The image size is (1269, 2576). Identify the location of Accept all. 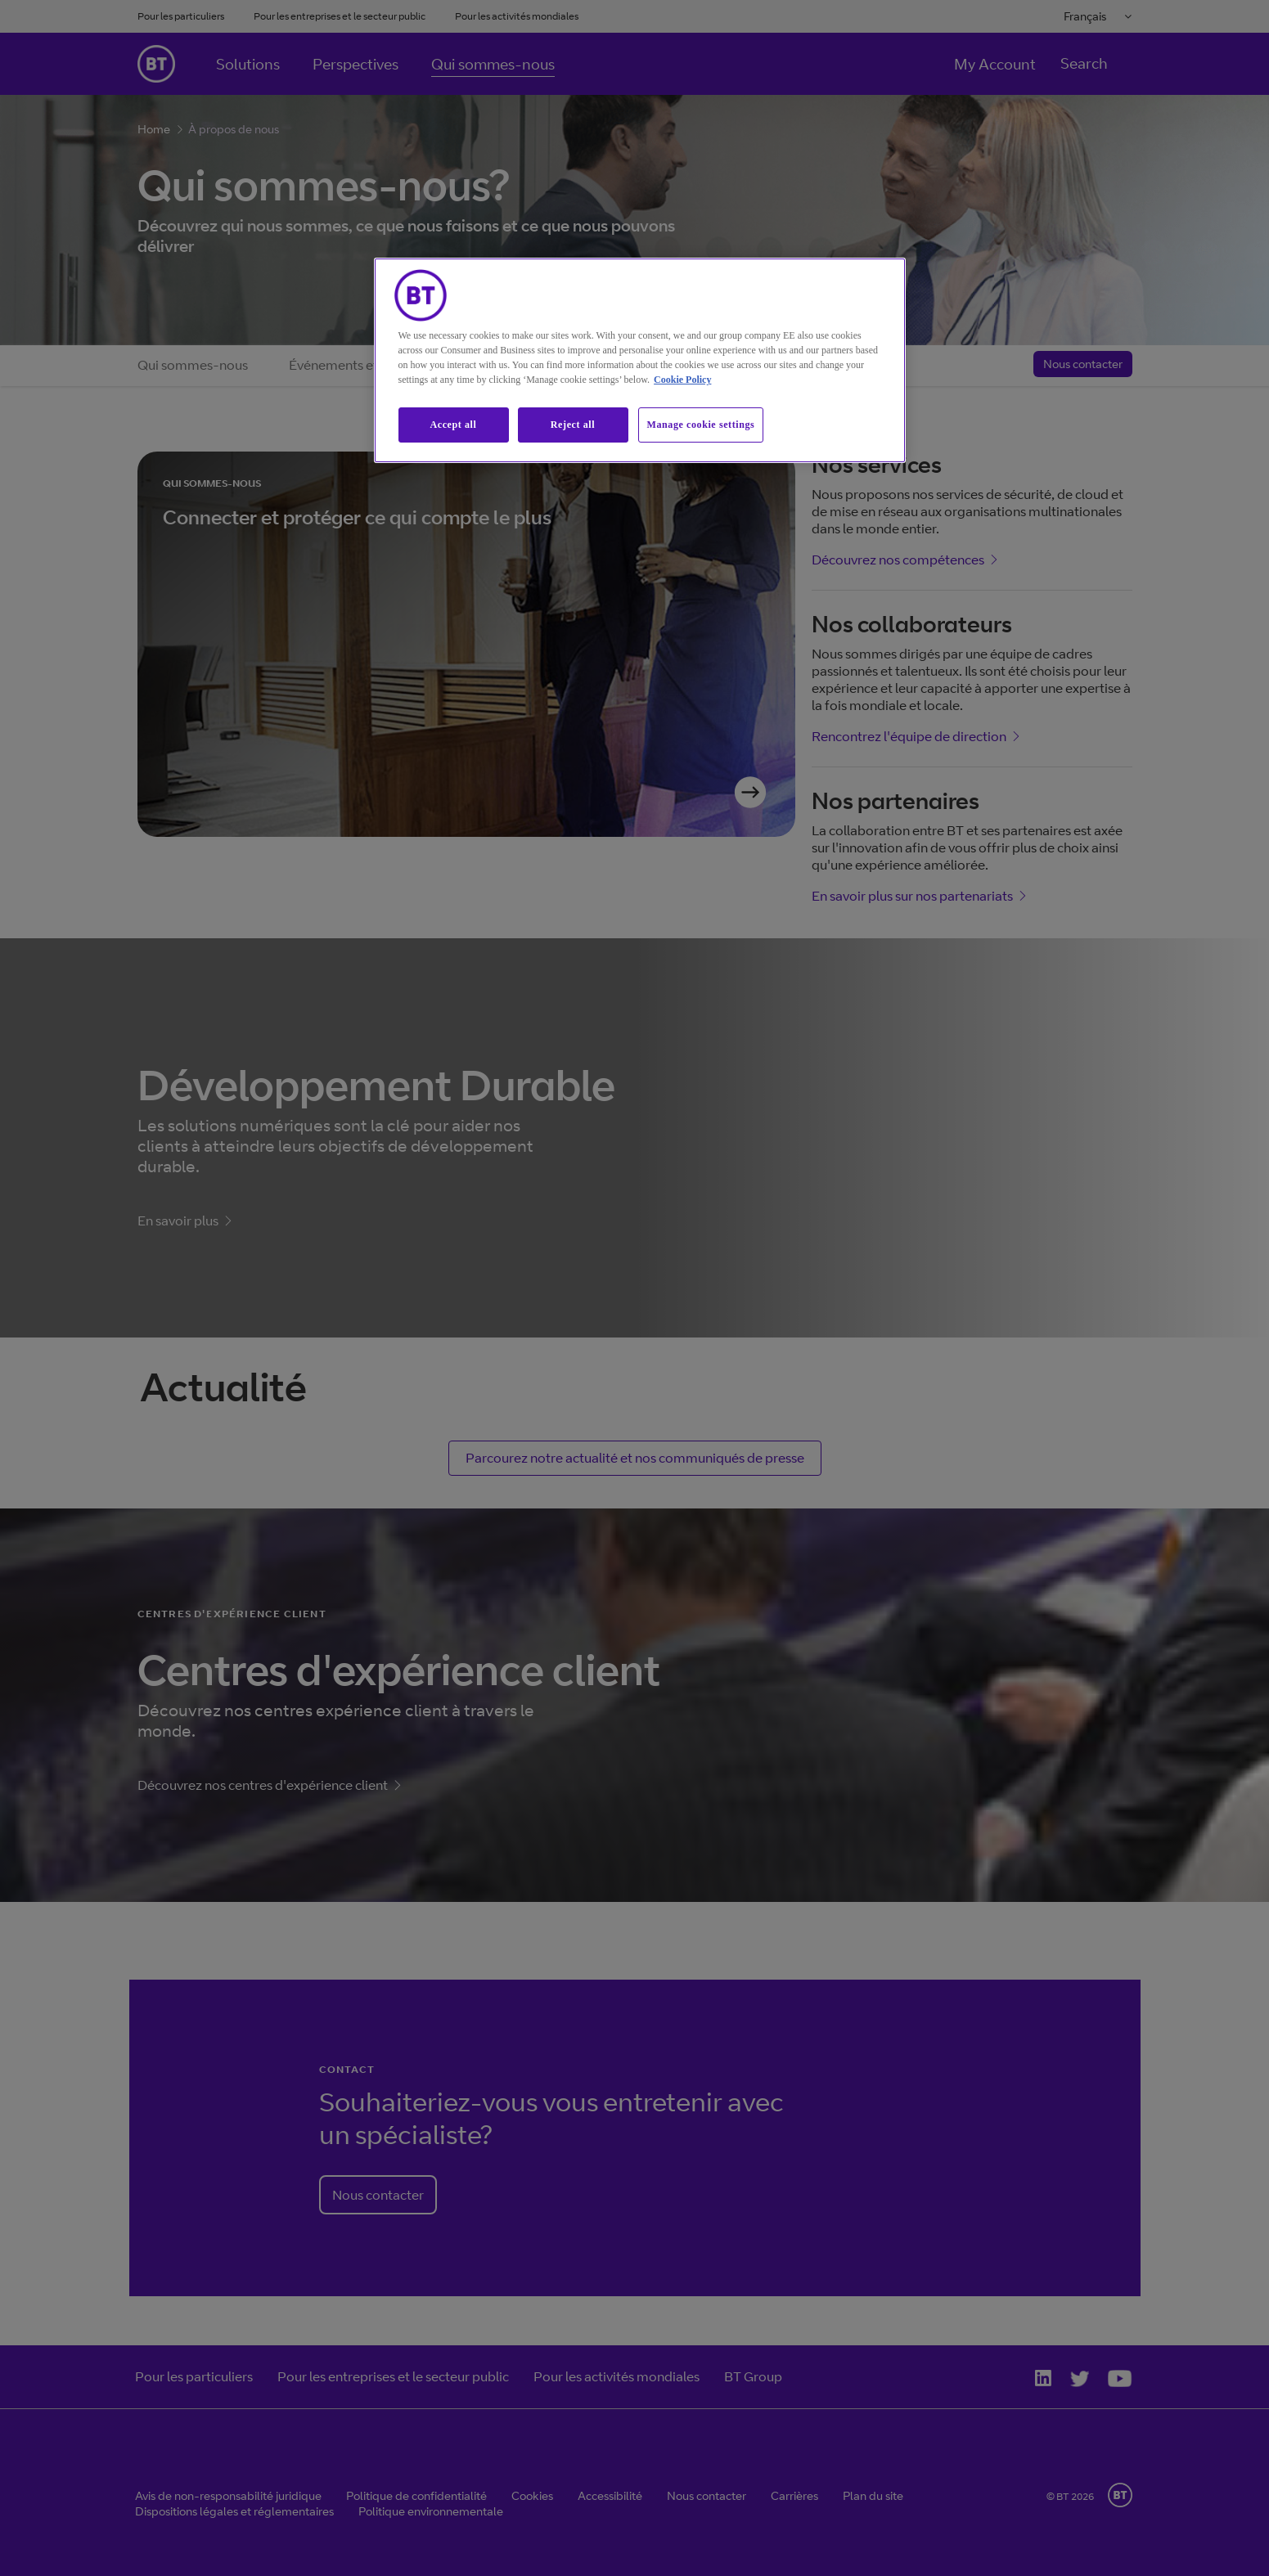
(453, 424).